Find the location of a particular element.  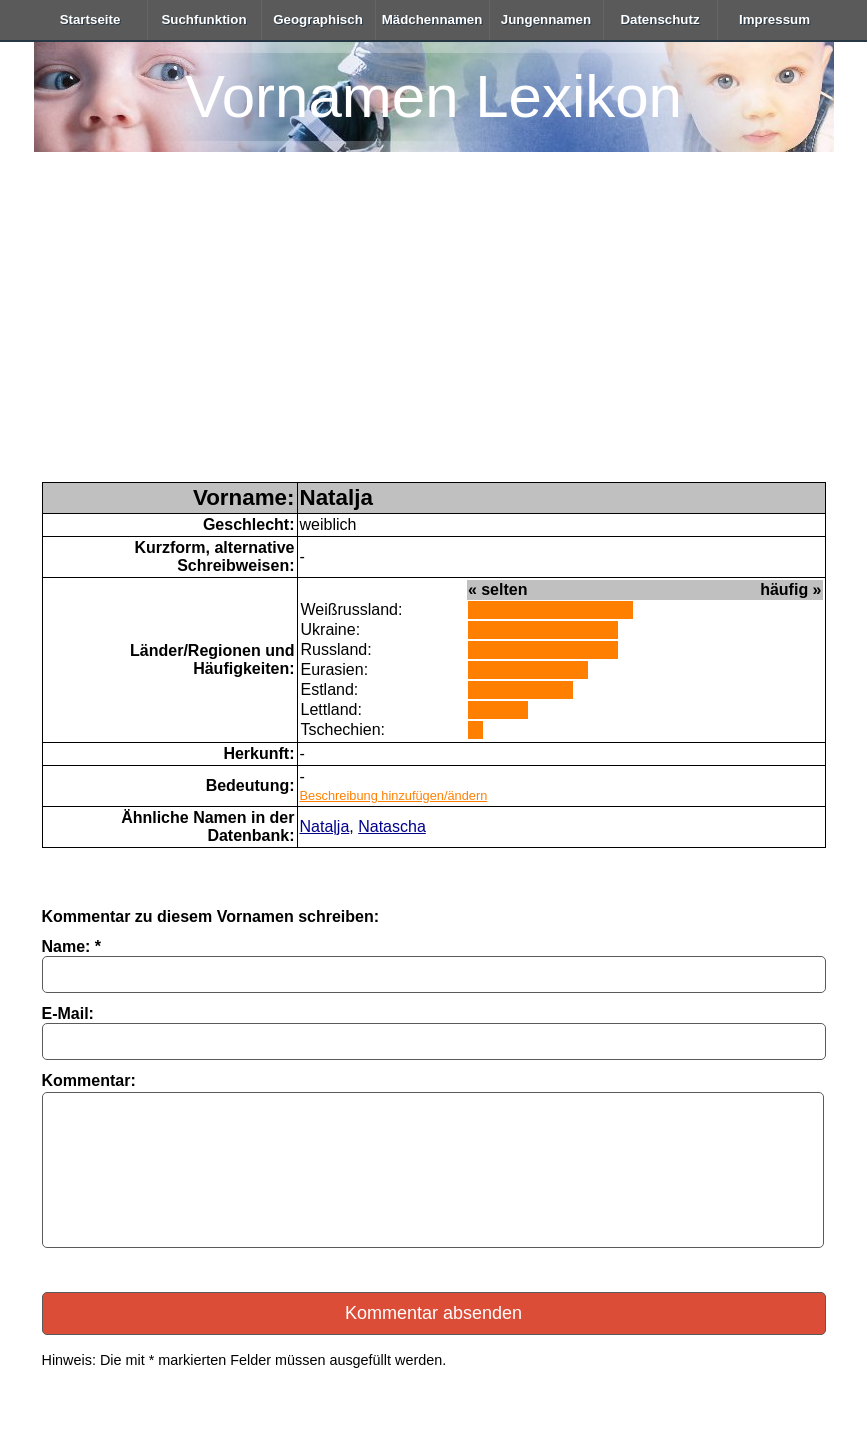

Beschreibung hinzufügen/ändern is located at coordinates (394, 795).